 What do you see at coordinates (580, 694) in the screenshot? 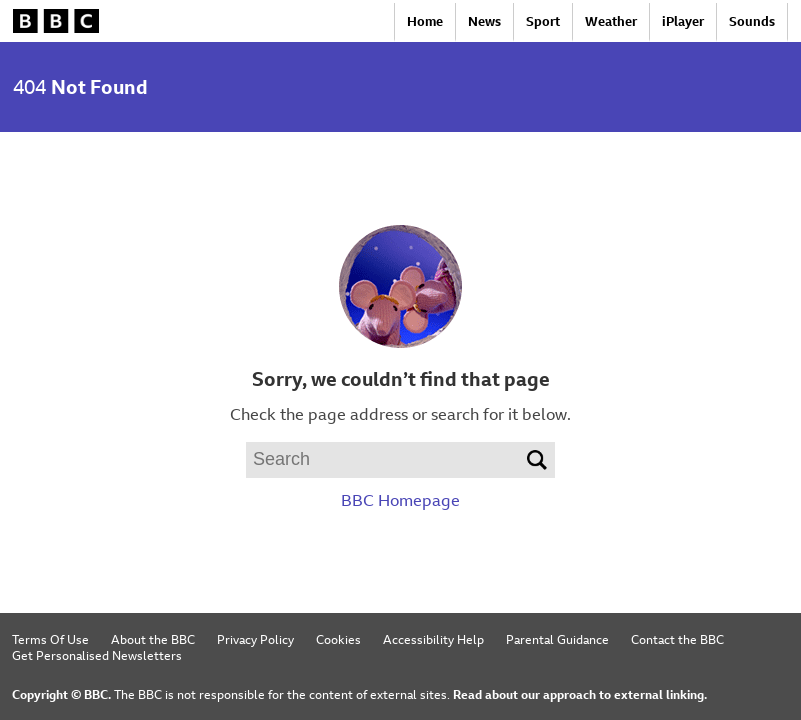
I see `Read about our approach to external linking.` at bounding box center [580, 694].